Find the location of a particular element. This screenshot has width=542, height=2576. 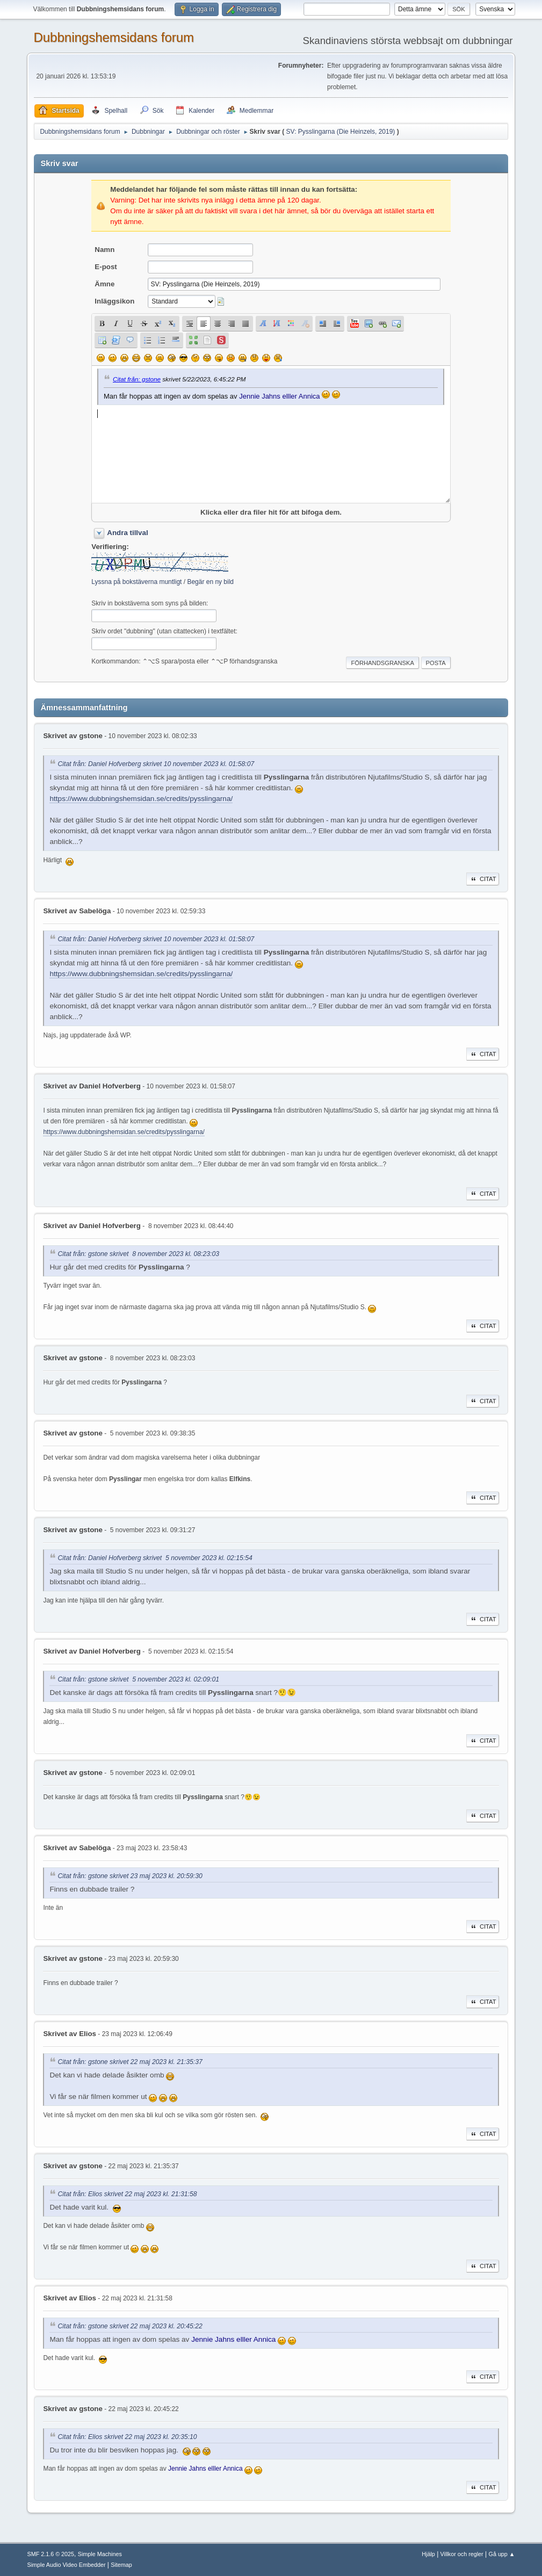

Hjälp is located at coordinates (428, 2554).